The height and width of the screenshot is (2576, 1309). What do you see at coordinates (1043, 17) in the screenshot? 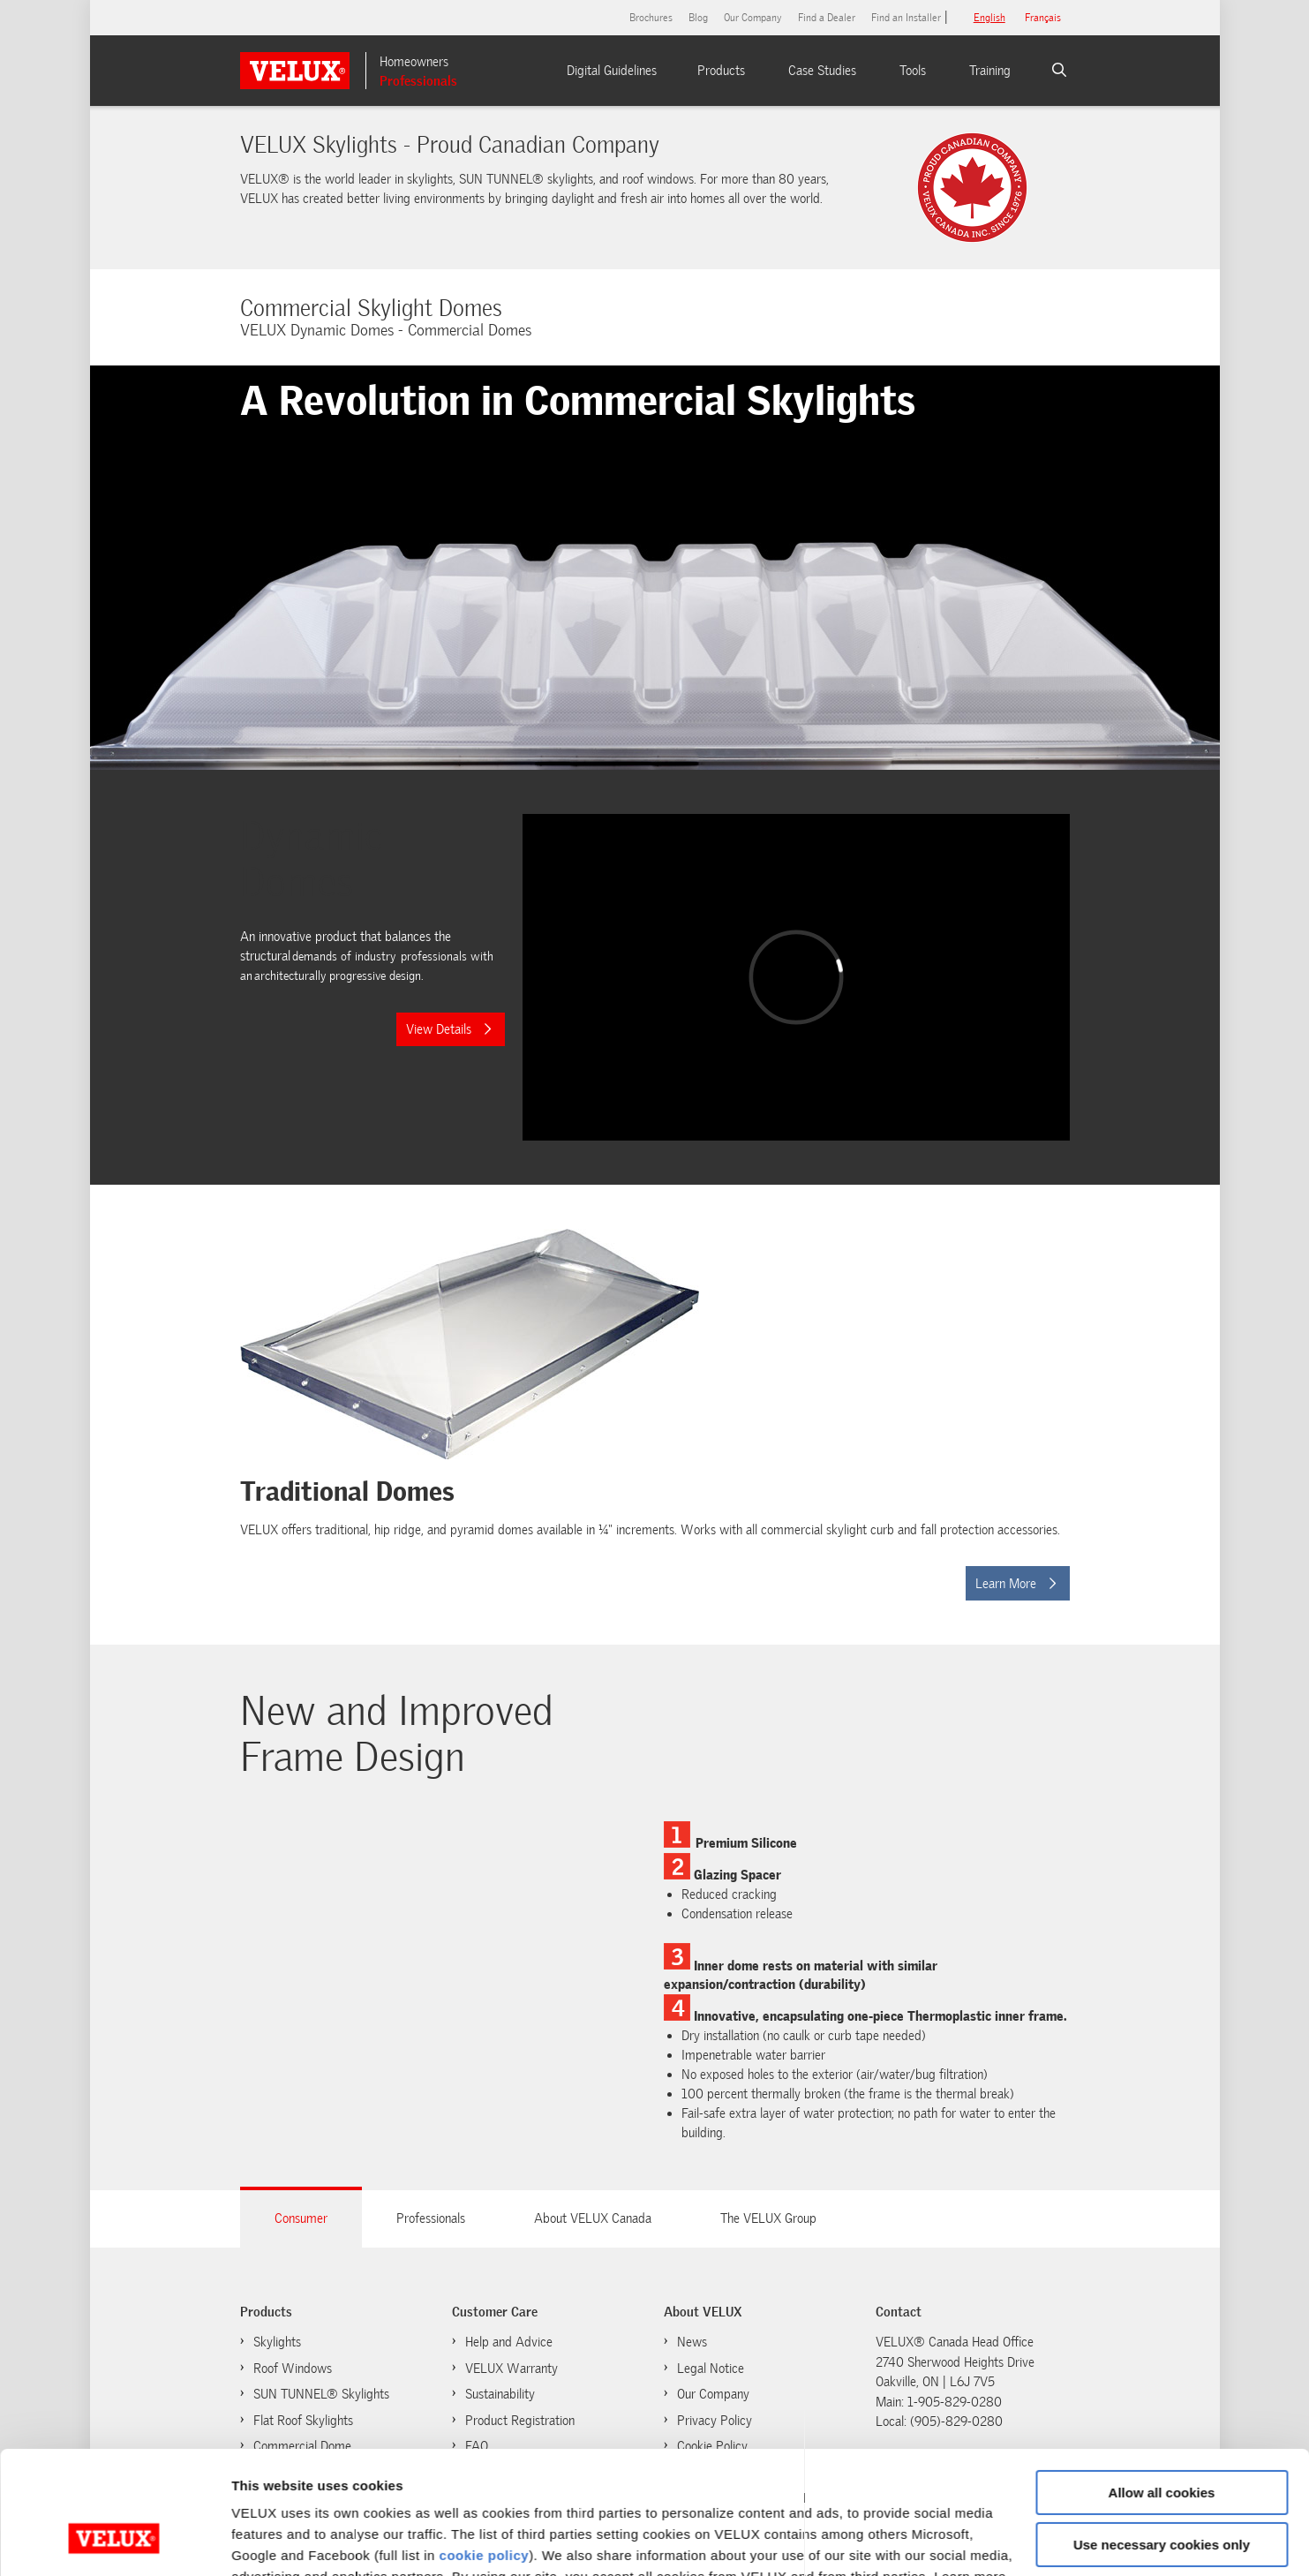
I see `français` at bounding box center [1043, 17].